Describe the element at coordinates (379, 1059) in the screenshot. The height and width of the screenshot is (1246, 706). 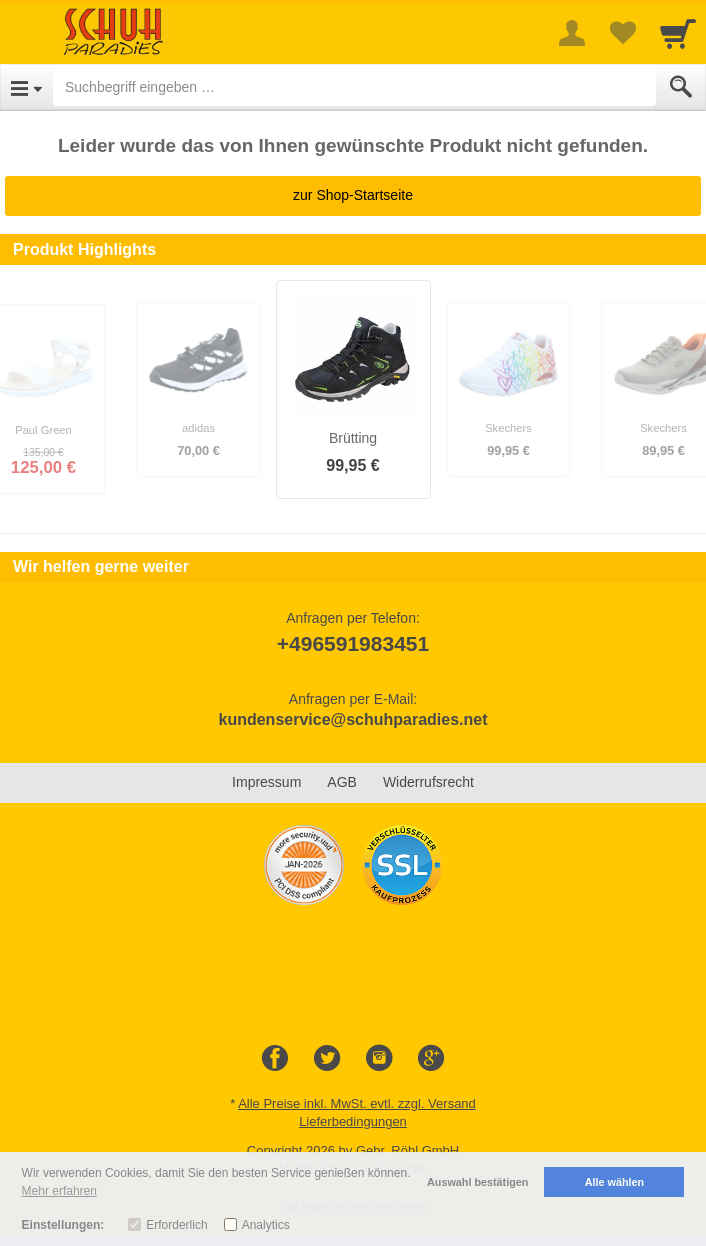
I see `[Instagram]` at that location.